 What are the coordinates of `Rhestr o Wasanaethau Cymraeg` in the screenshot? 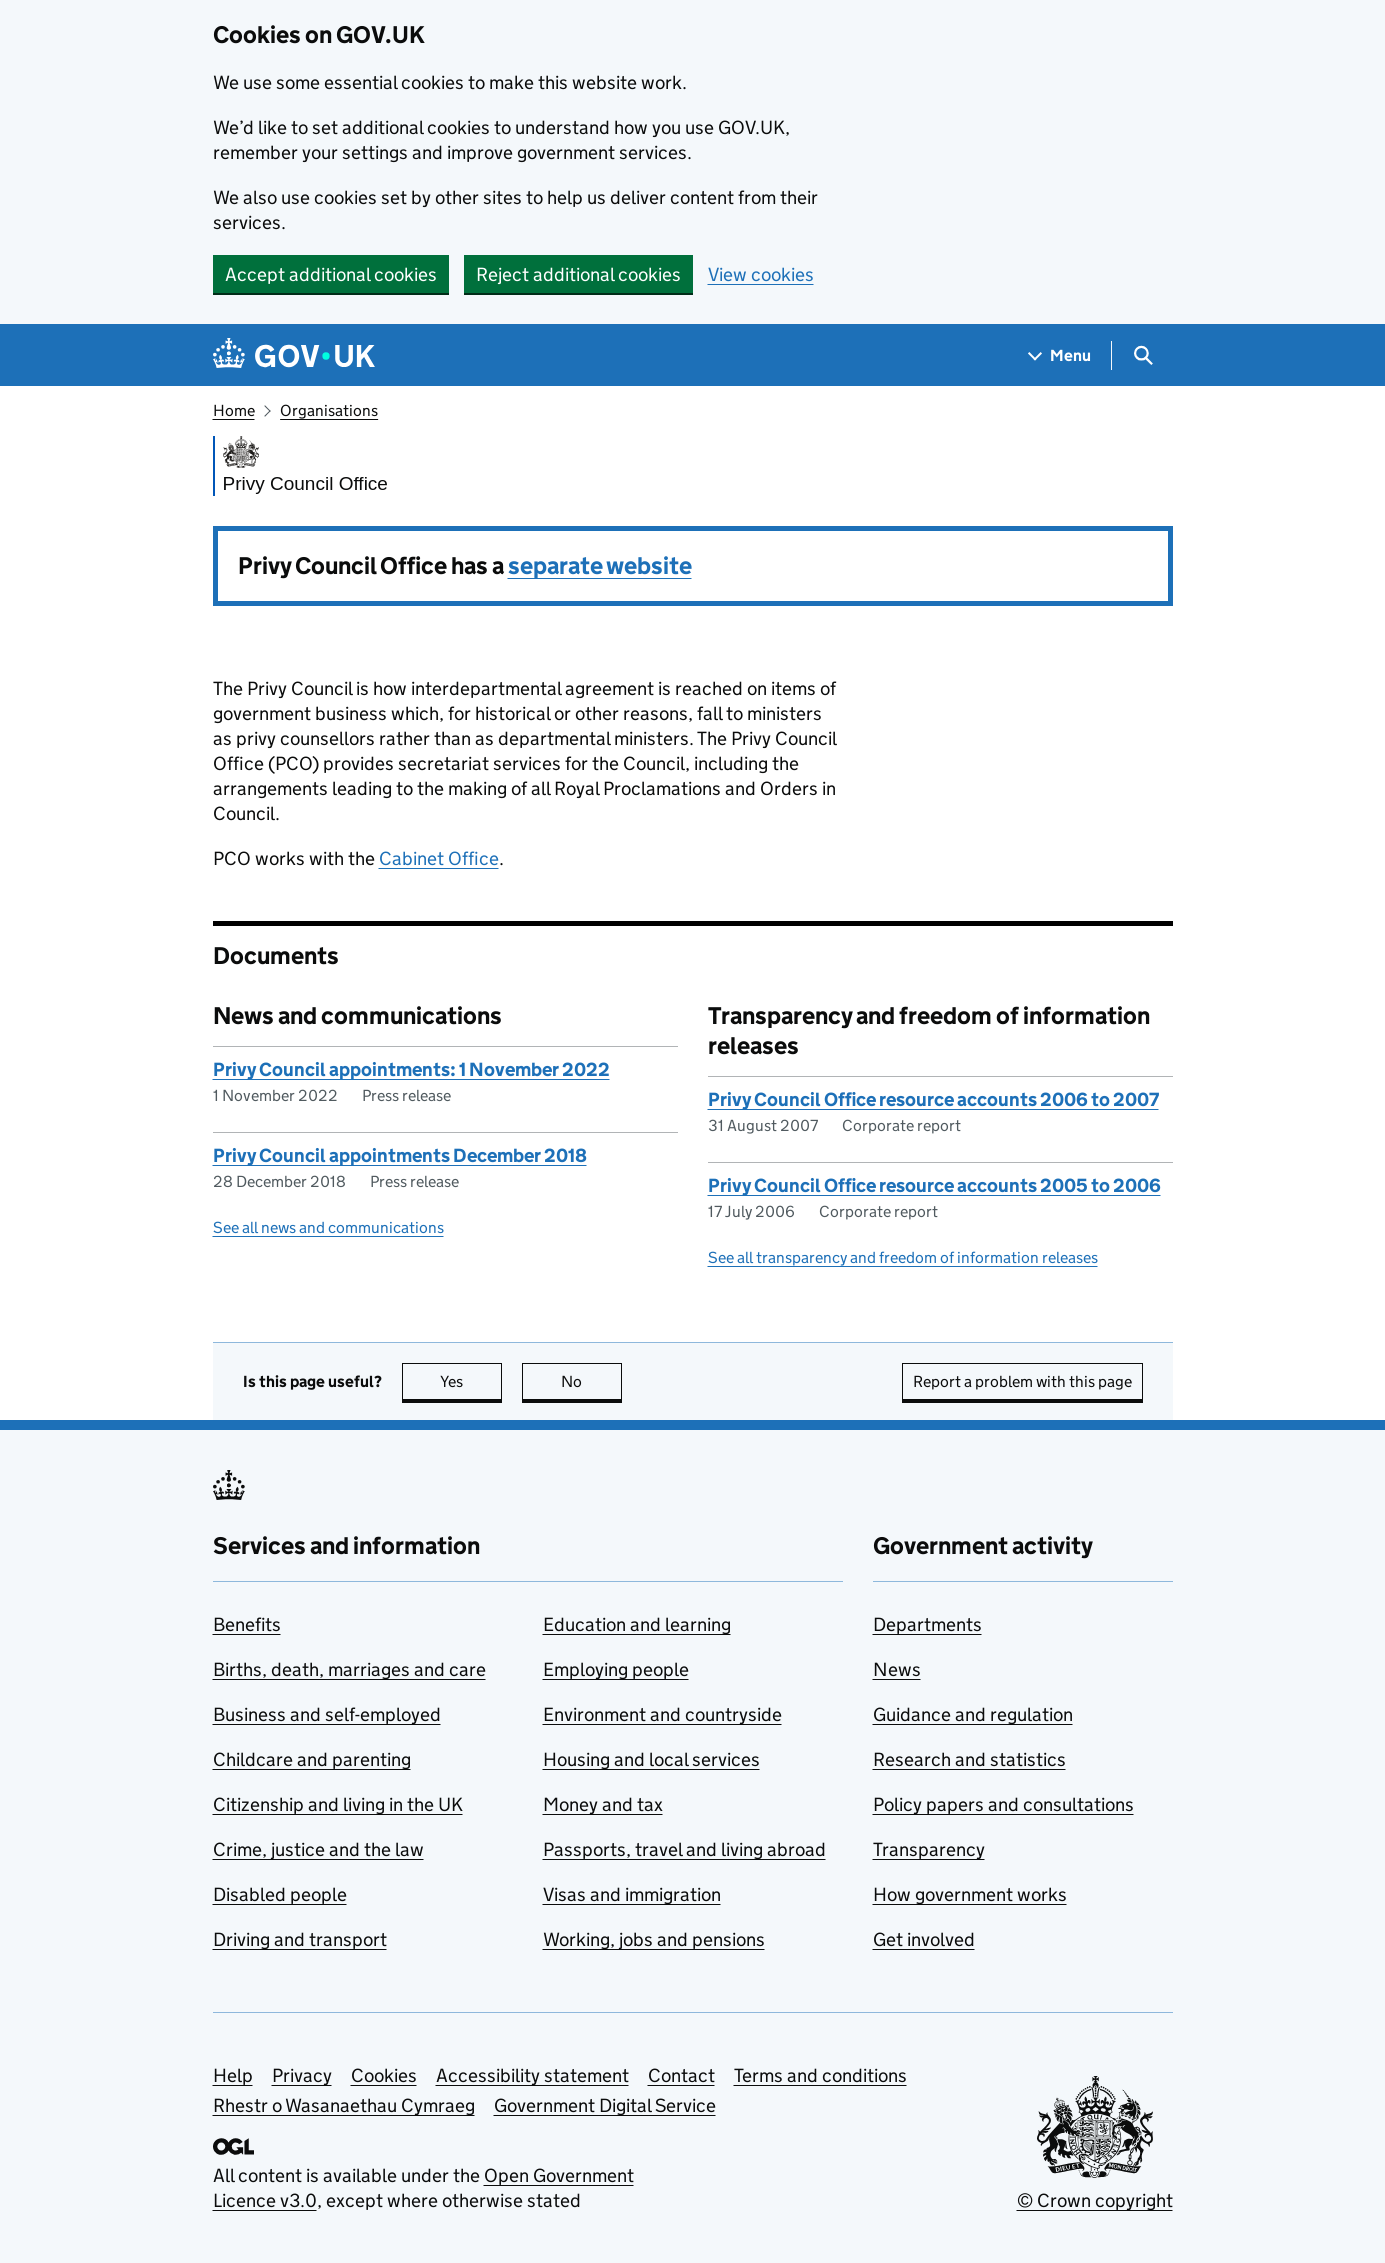 It's located at (344, 2105).